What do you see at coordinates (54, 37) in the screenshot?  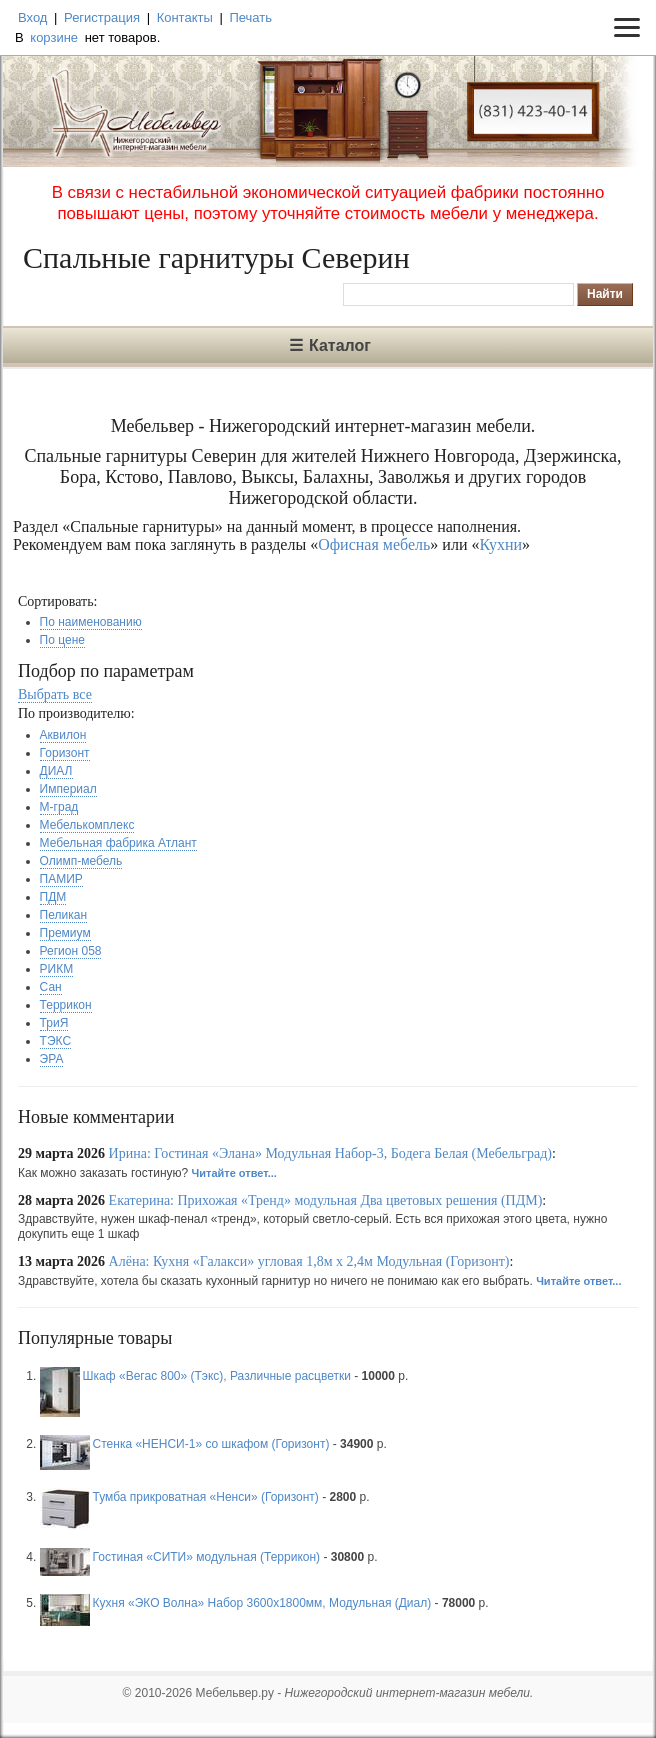 I see `корзине` at bounding box center [54, 37].